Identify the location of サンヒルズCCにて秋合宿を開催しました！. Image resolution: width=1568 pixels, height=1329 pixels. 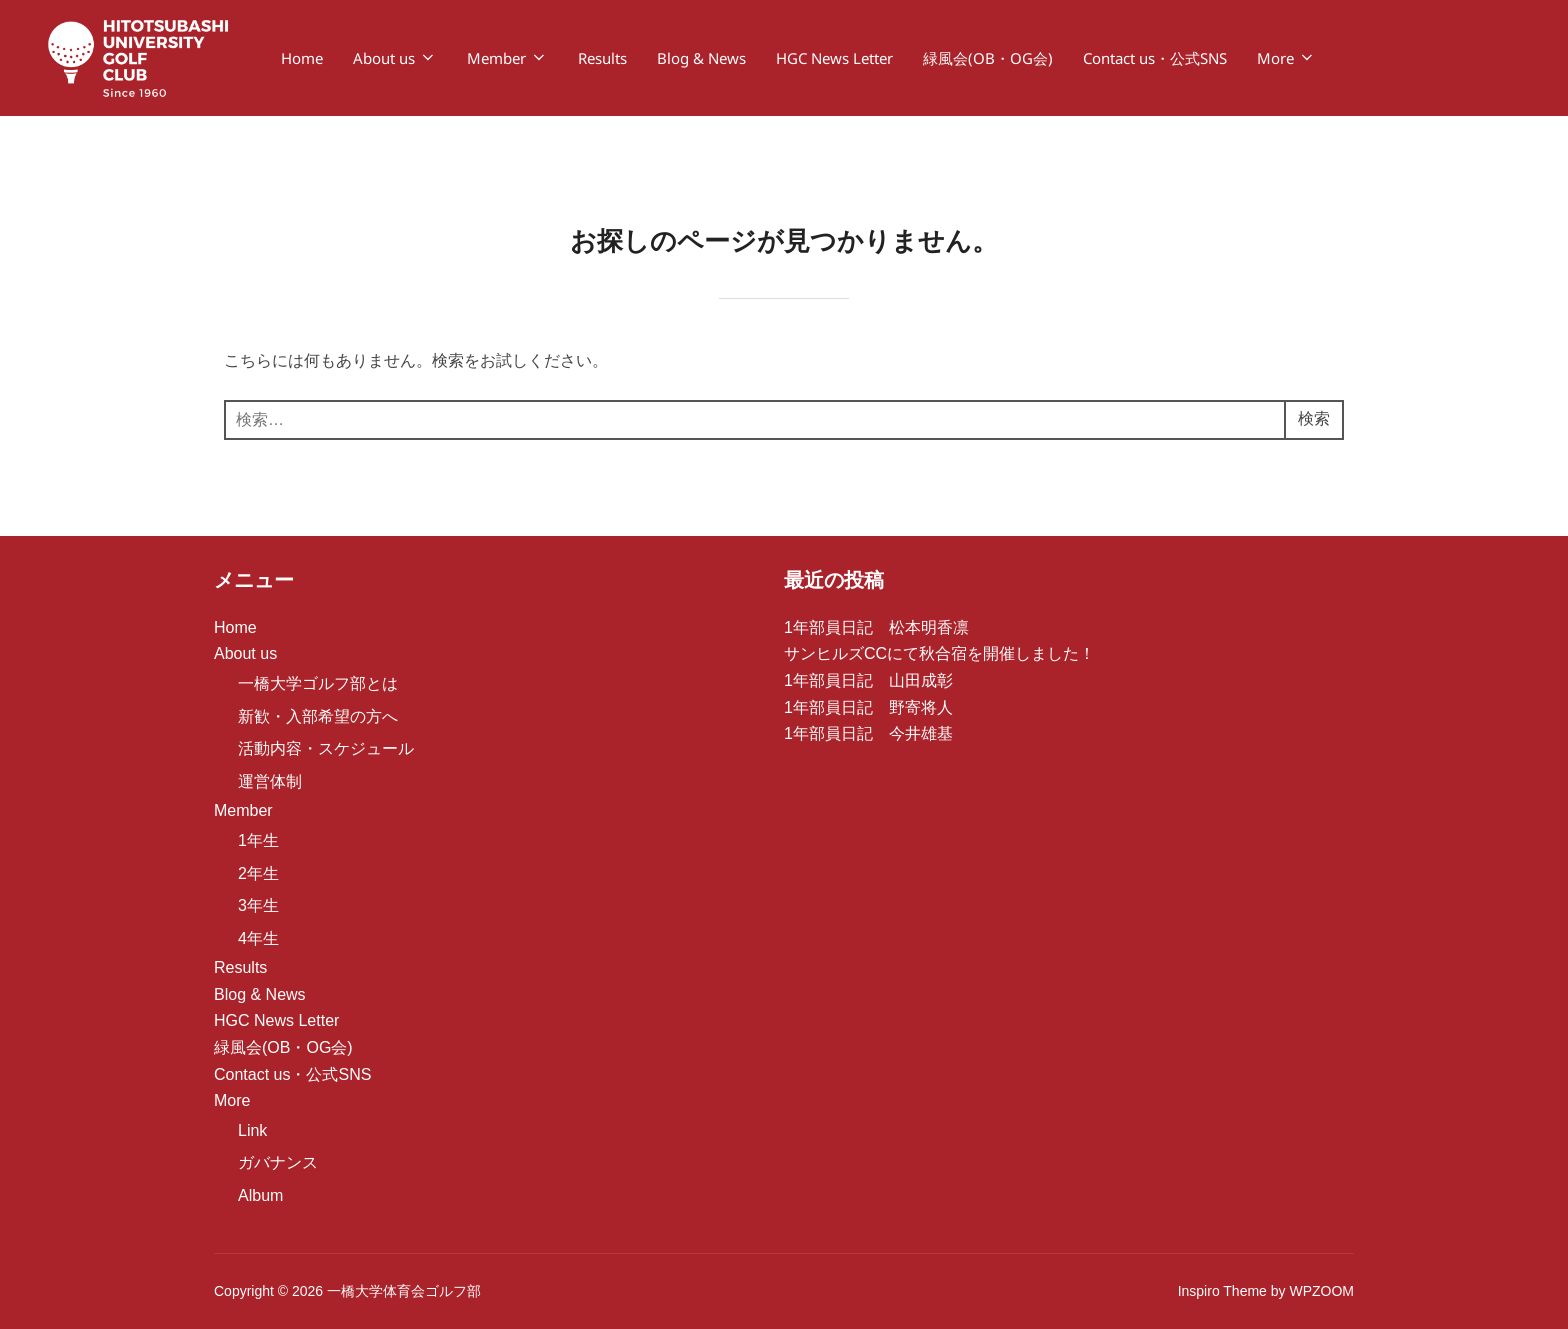
(939, 653).